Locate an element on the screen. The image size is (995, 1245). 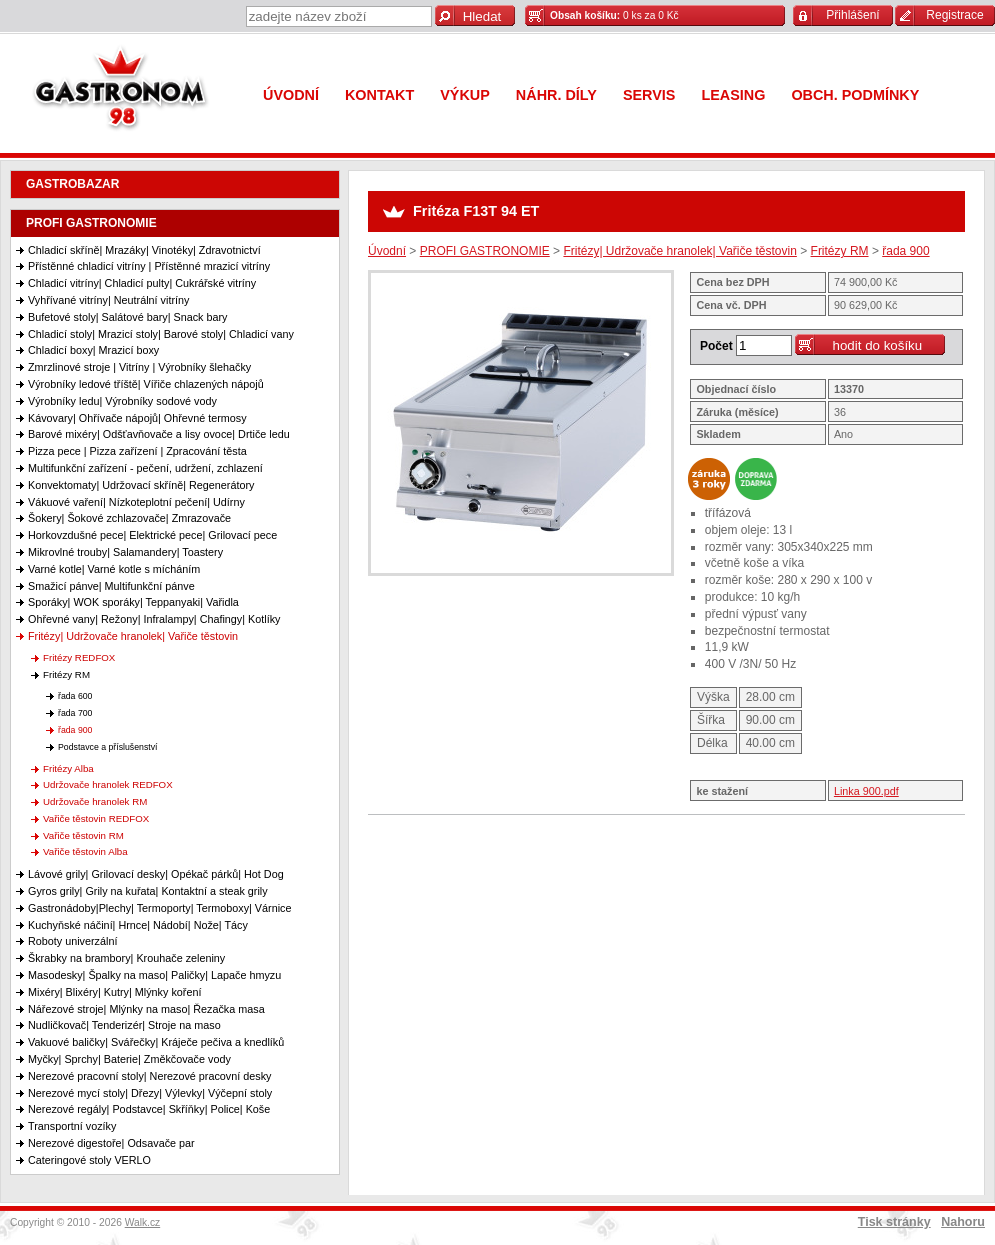
Zmrzlinové stroje | Vitríny | Výrobníky šlehačky is located at coordinates (139, 367).